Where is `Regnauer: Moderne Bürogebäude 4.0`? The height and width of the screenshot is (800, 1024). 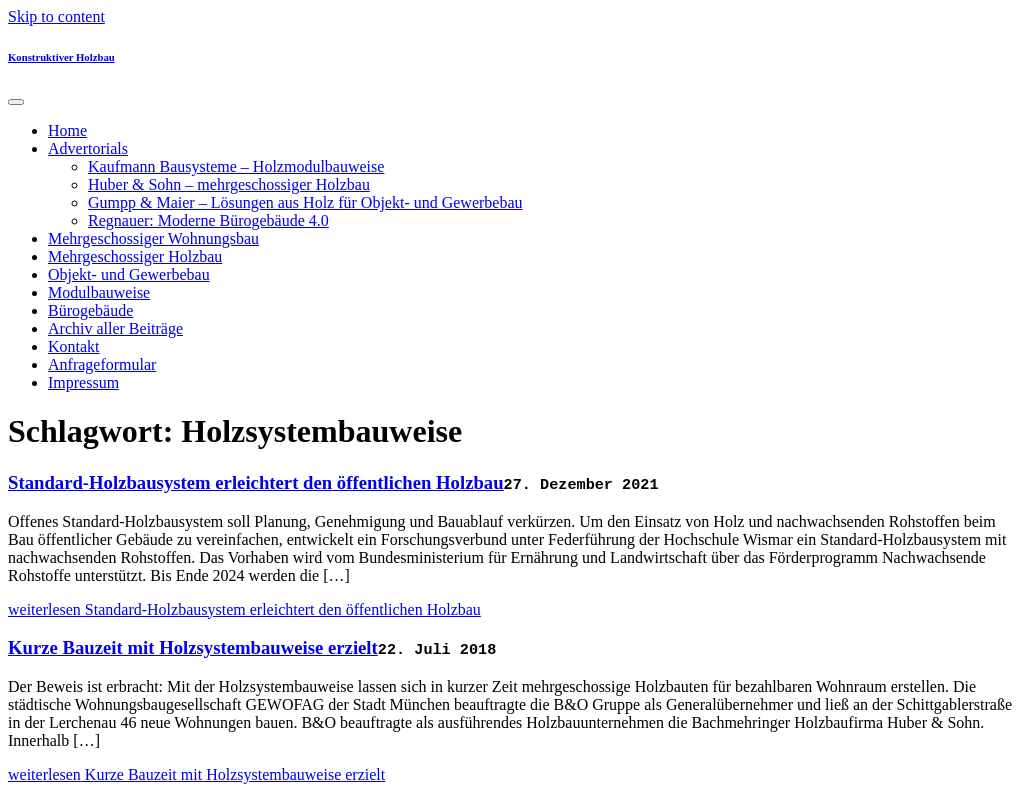 Regnauer: Moderne Bürogebäude 4.0 is located at coordinates (208, 220).